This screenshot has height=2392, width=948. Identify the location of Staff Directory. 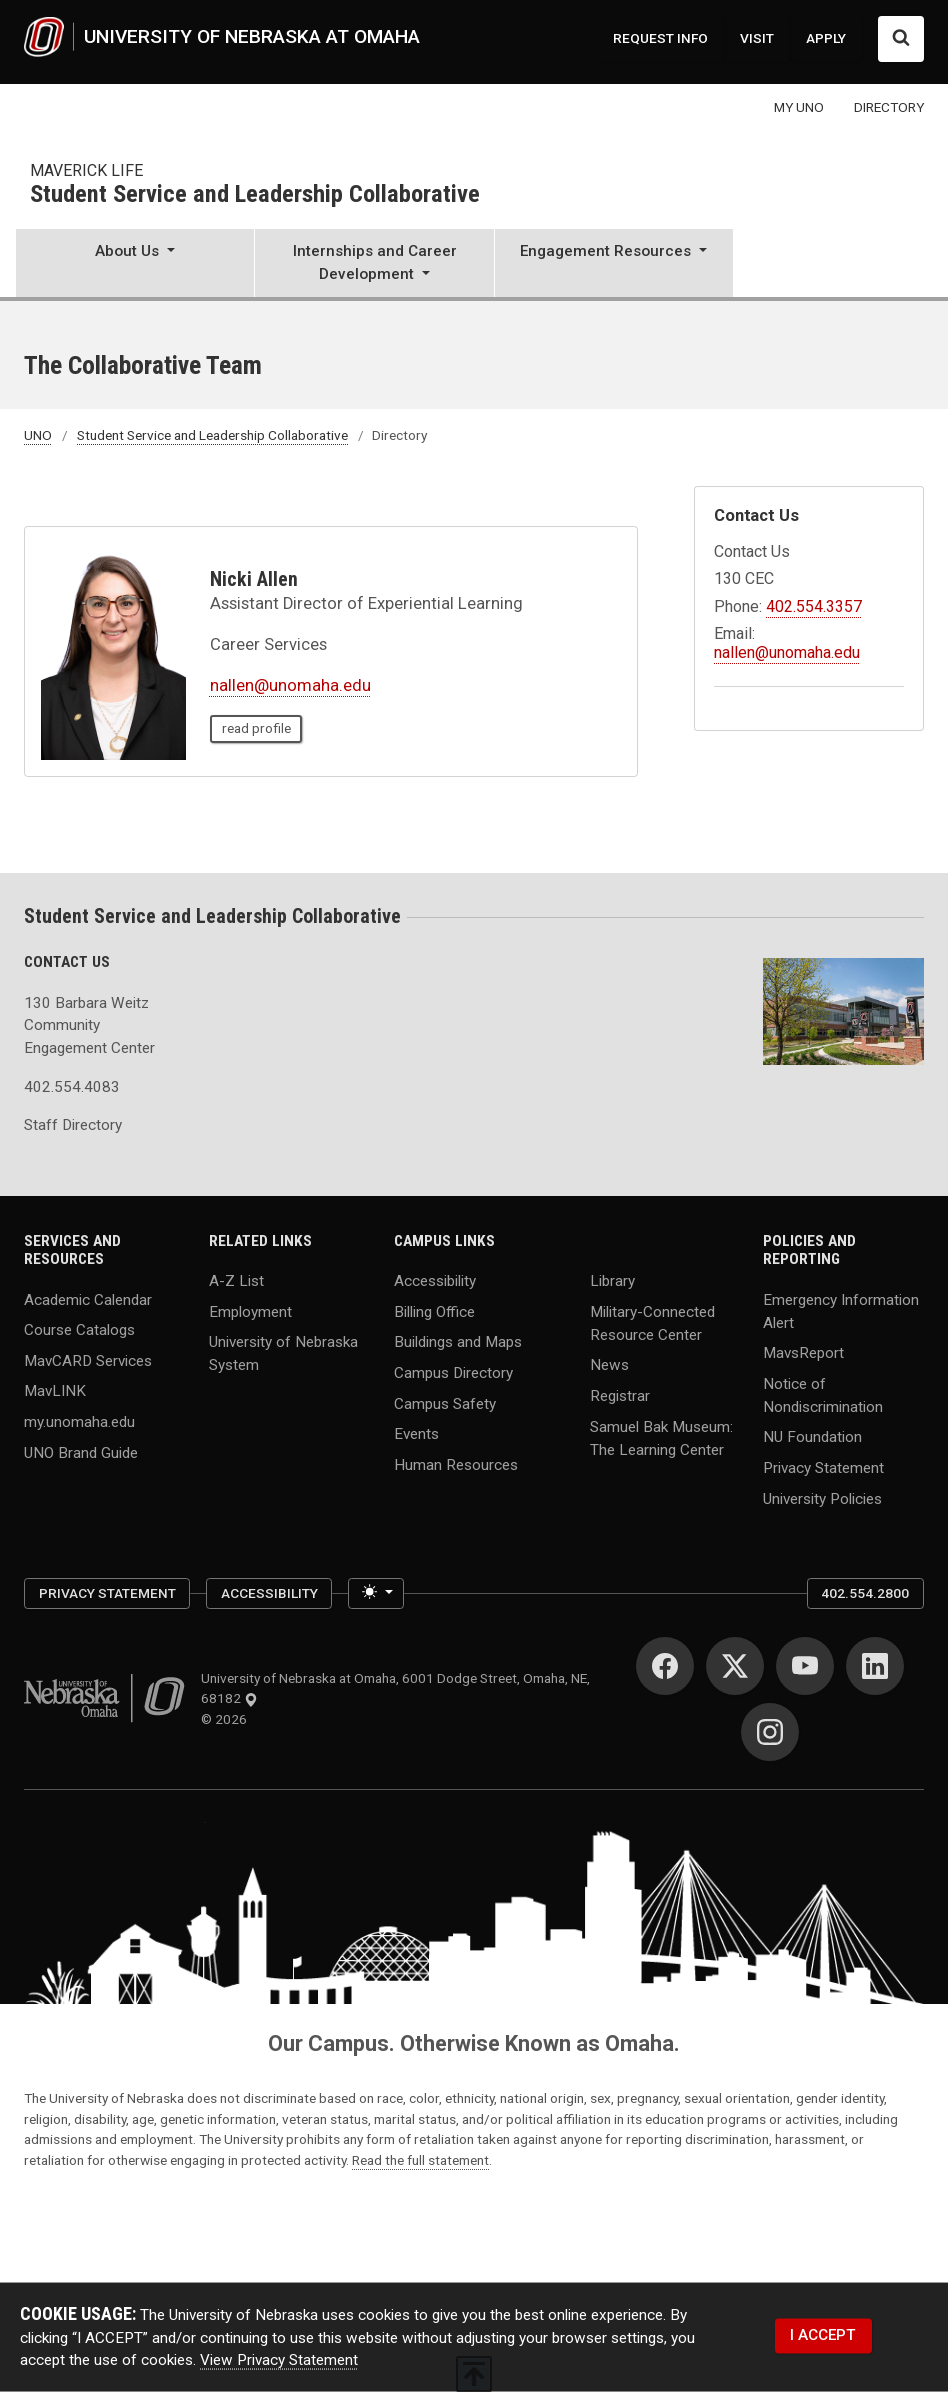
(73, 1125).